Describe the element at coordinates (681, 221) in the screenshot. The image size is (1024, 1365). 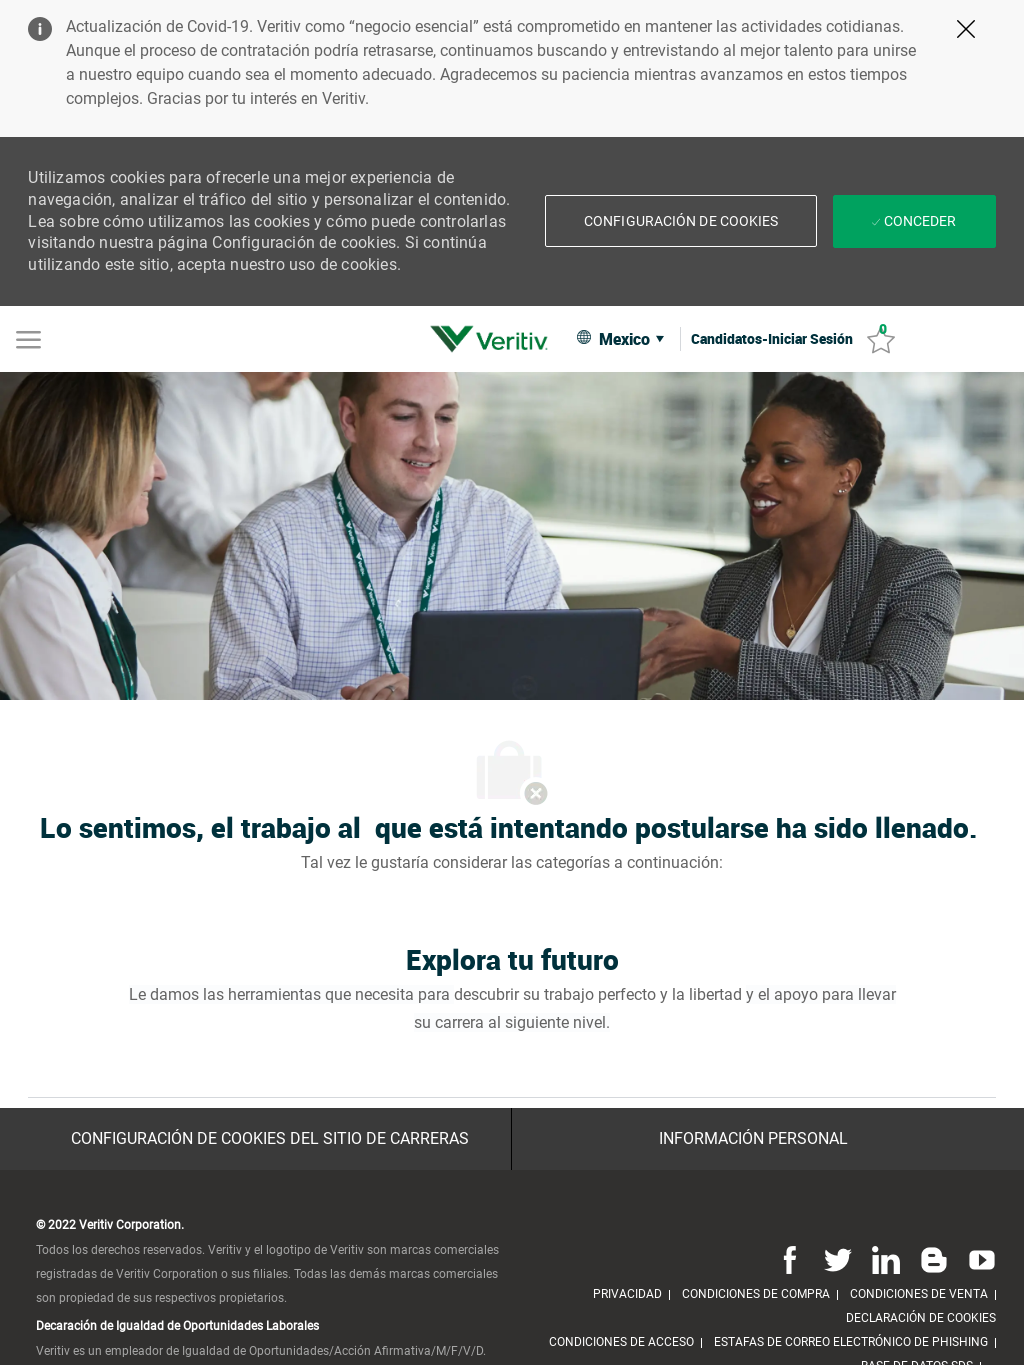
I see `[button]` at that location.